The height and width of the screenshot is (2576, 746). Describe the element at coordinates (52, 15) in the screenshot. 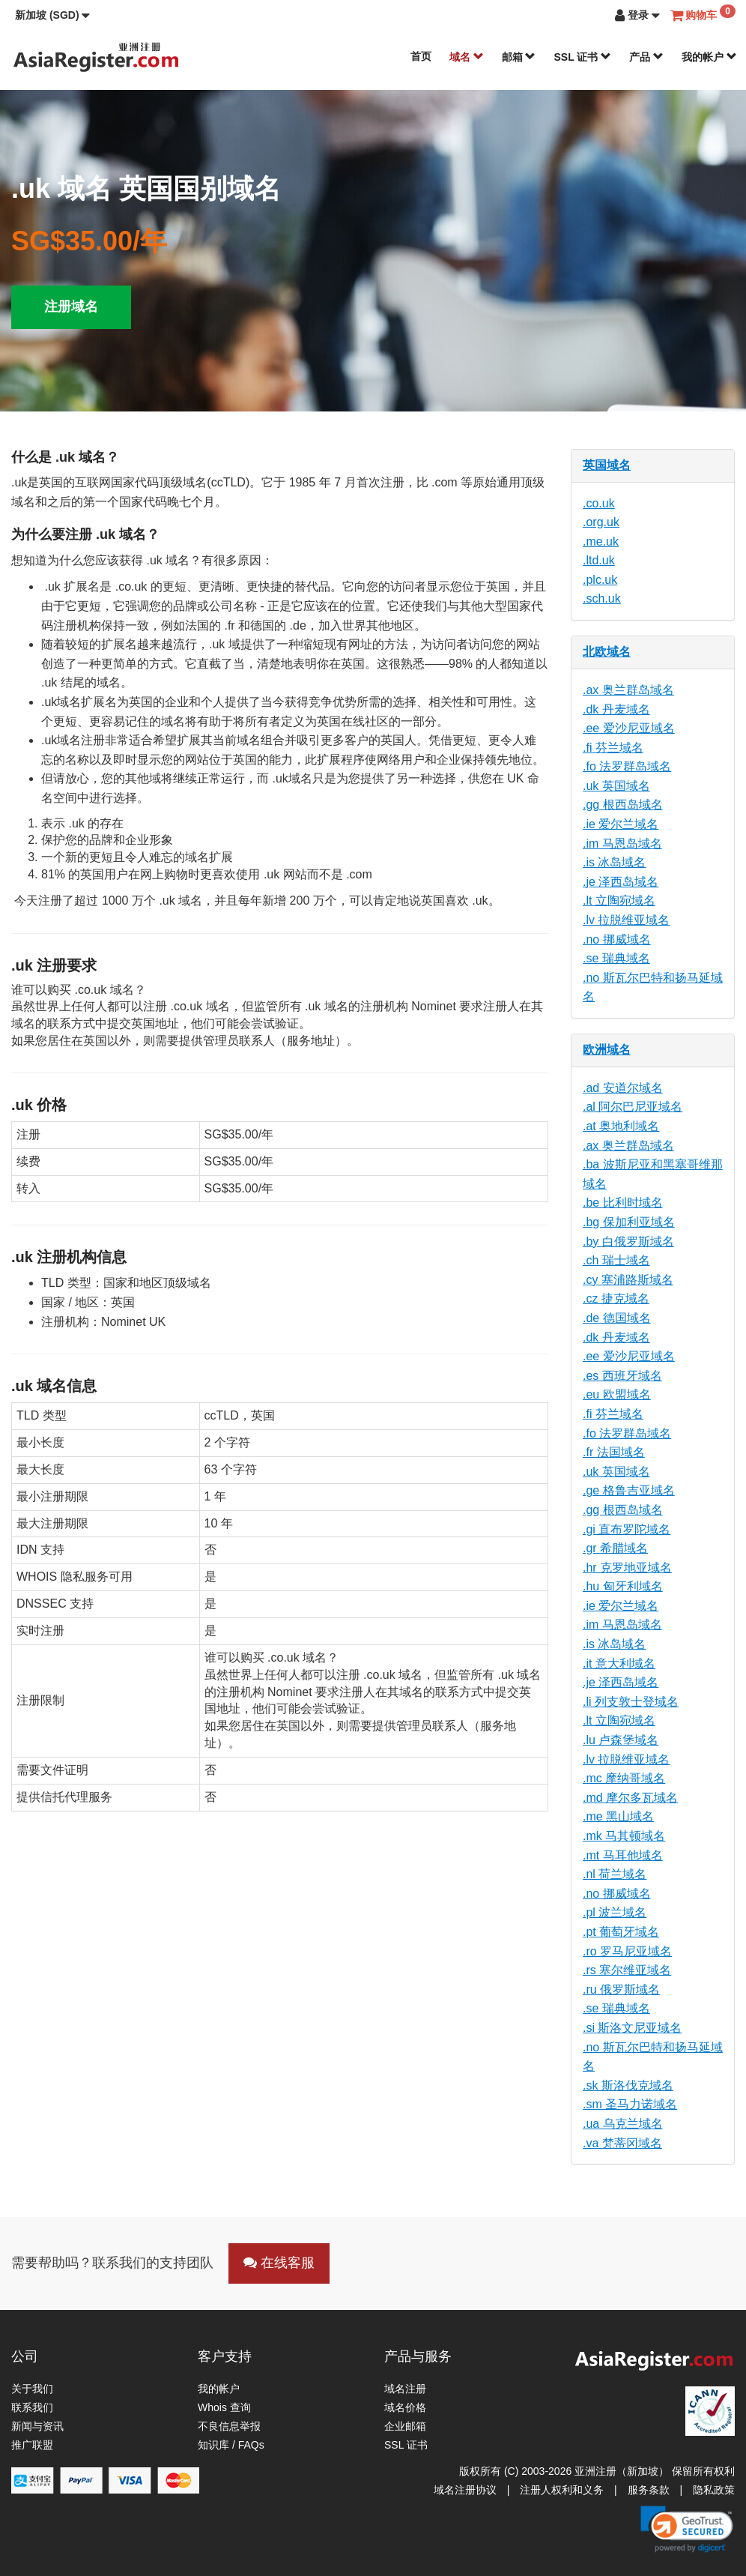

I see `[button]` at that location.